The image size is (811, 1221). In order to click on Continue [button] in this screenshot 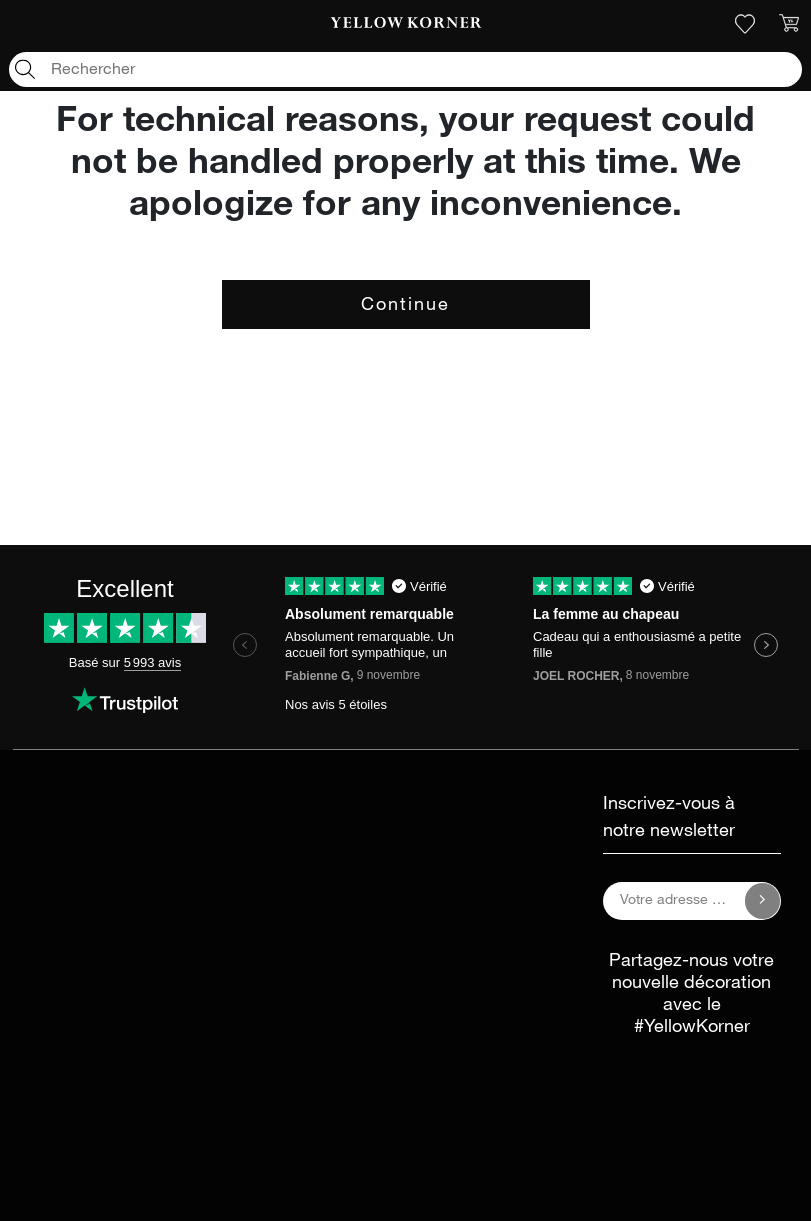, I will do `click(405, 306)`.